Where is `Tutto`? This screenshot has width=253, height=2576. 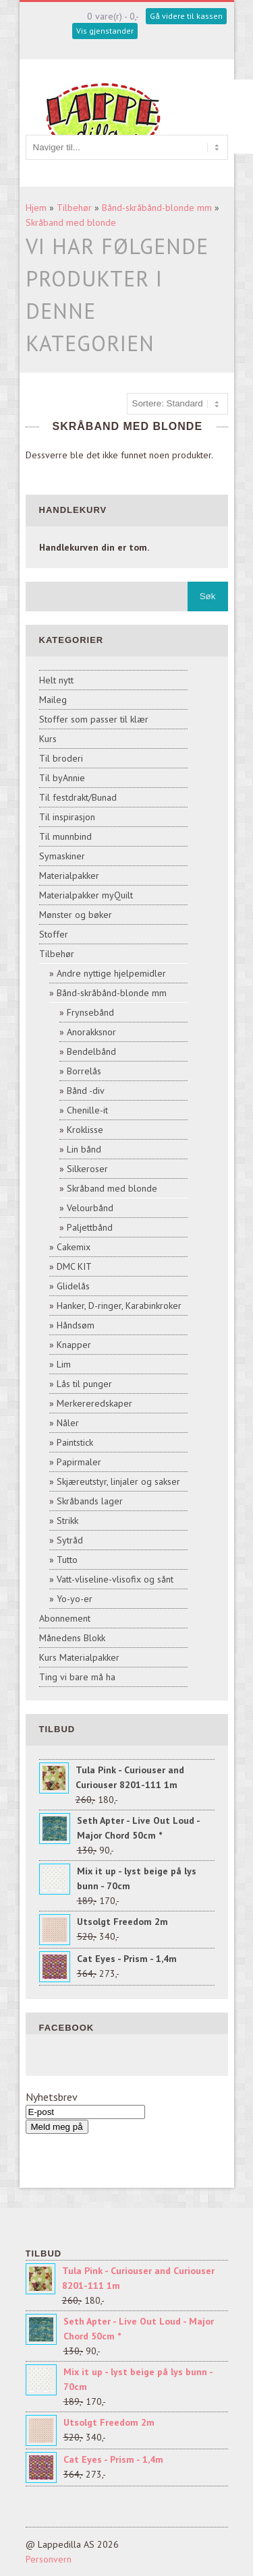
Tutto is located at coordinates (67, 1560).